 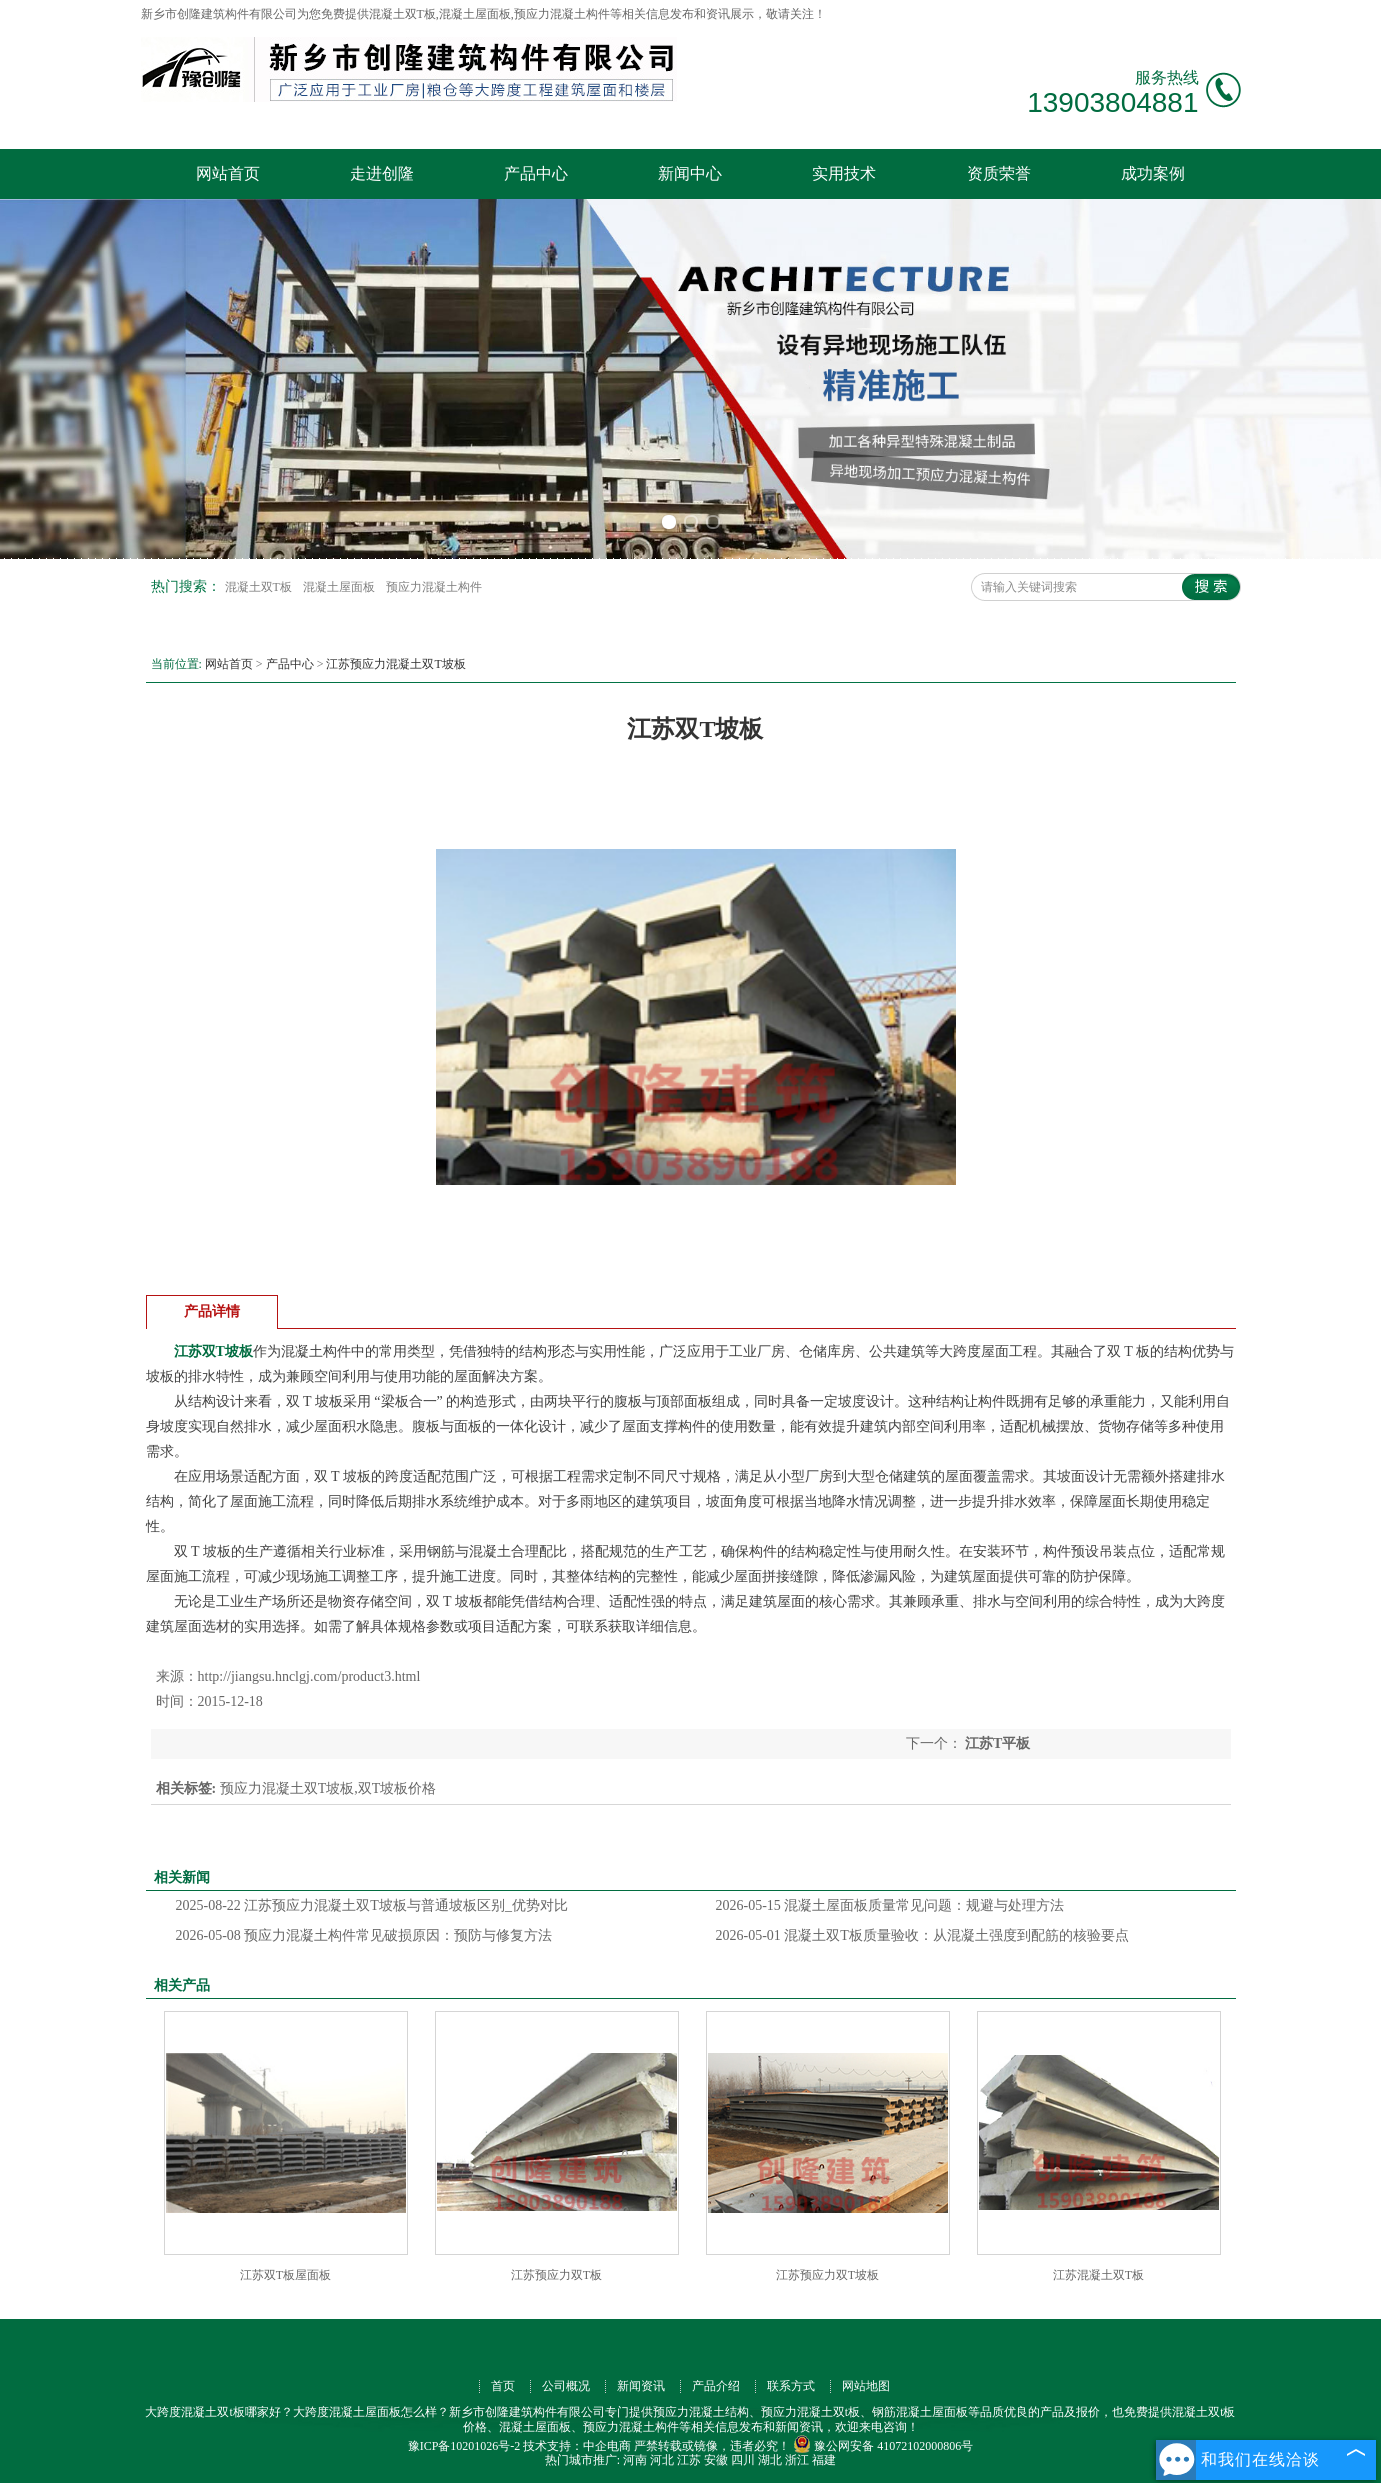 I want to click on 预应力混凝土构件, so click(x=434, y=587).